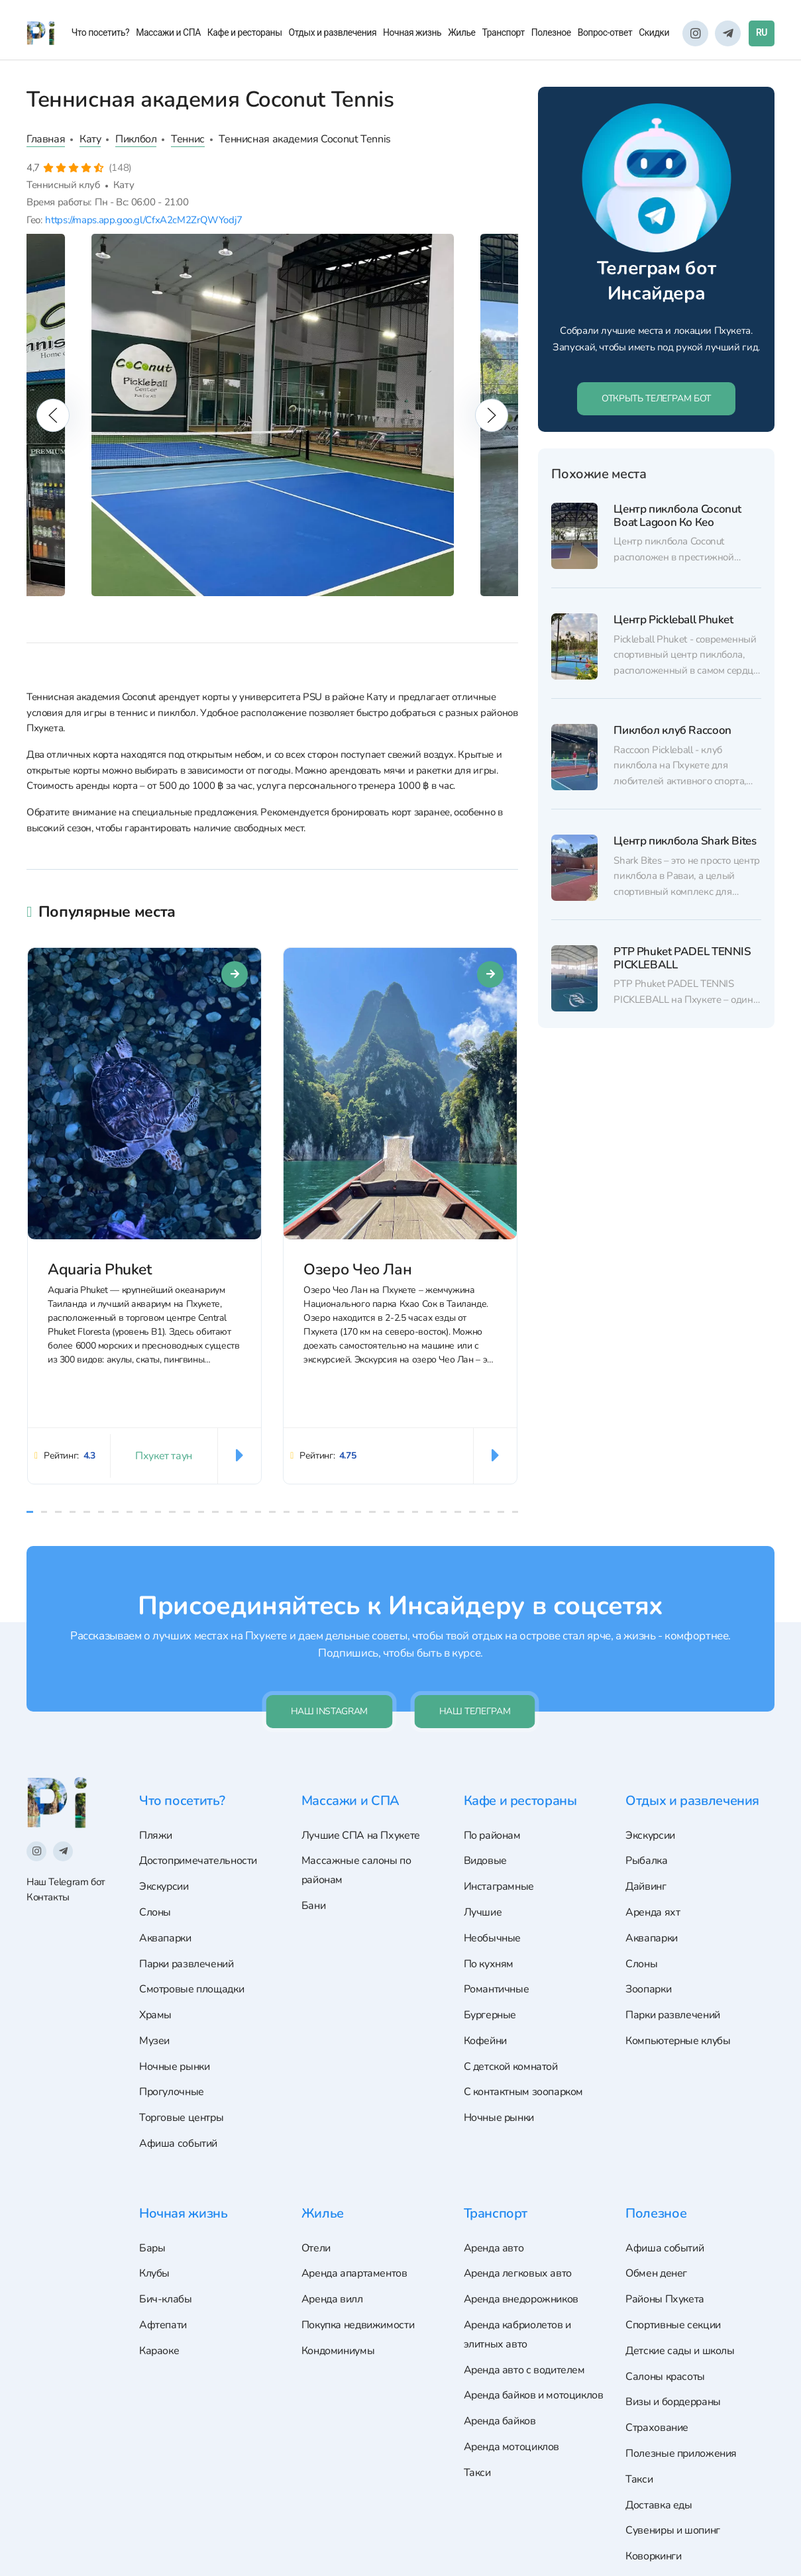 The image size is (801, 2576). Describe the element at coordinates (181, 2117) in the screenshot. I see `Торговые центры` at that location.